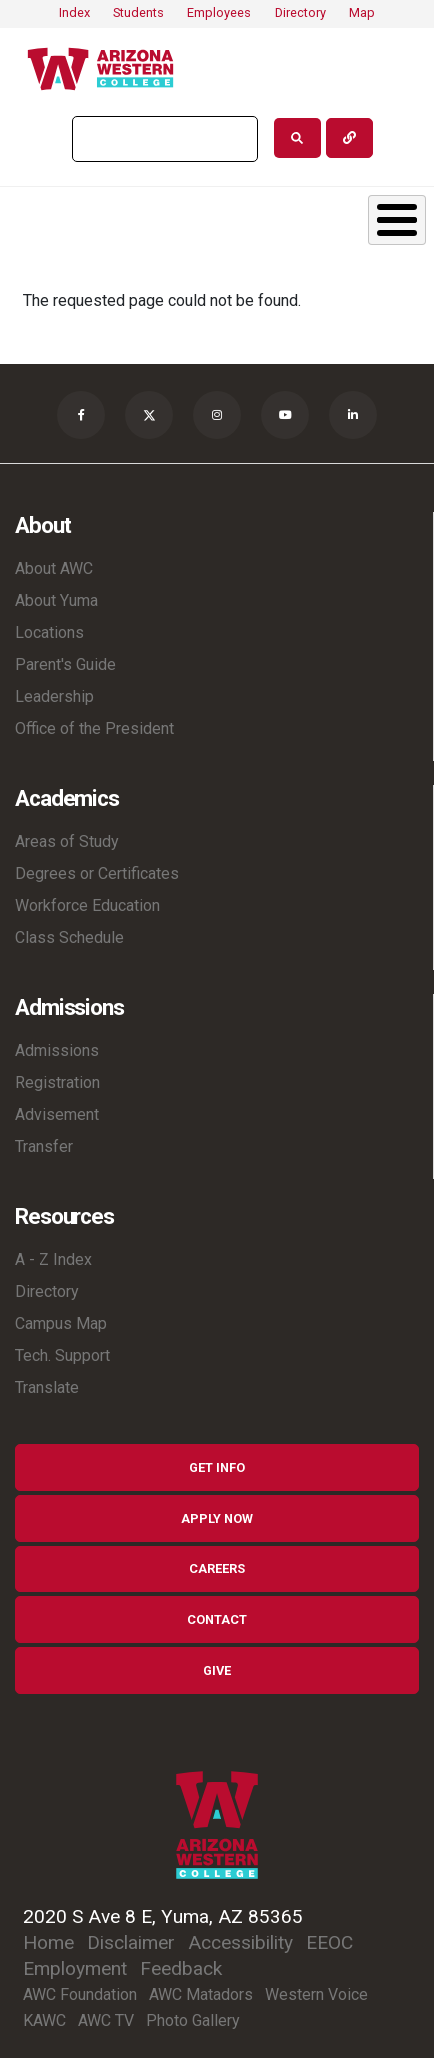 Image resolution: width=434 pixels, height=2058 pixels. I want to click on Parent's Guide, so click(65, 664).